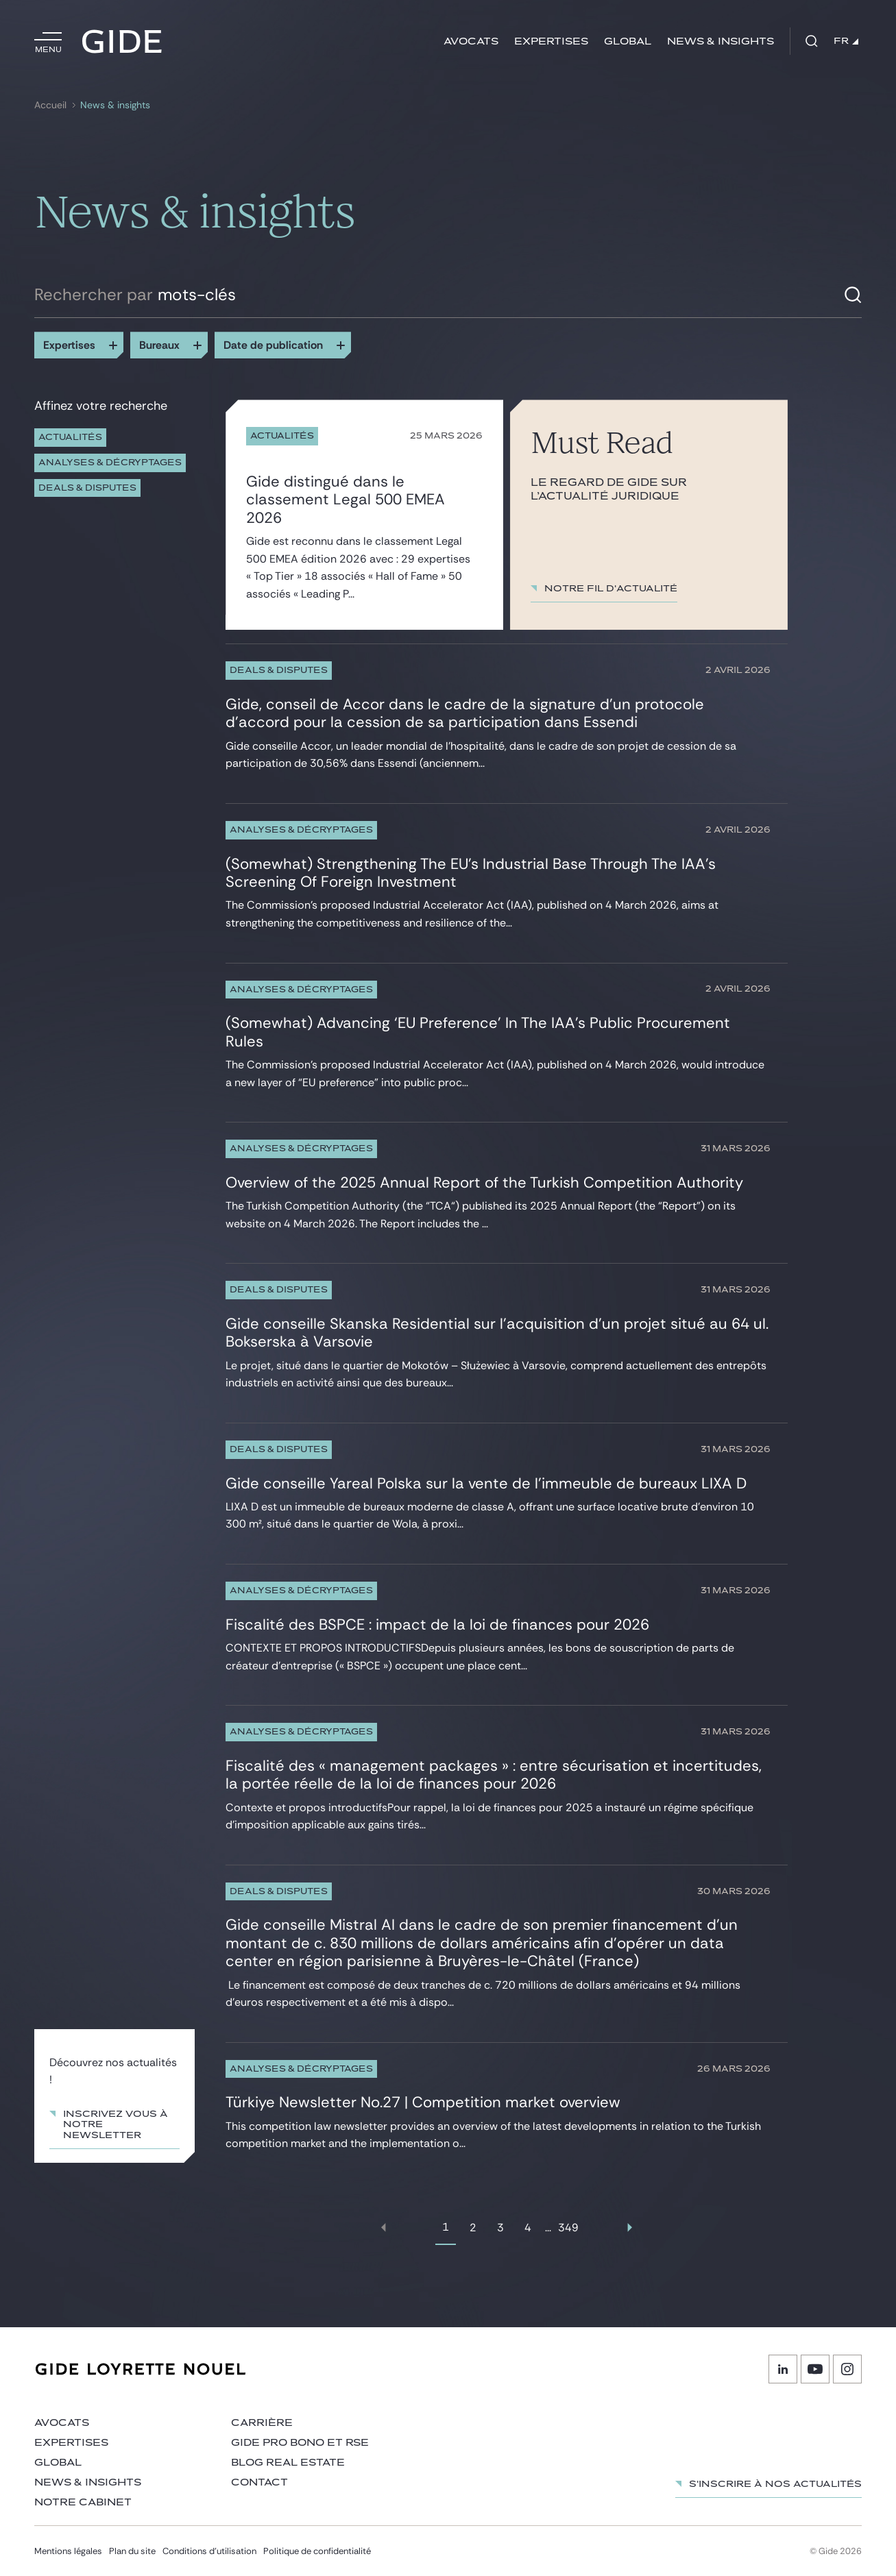 The height and width of the screenshot is (2576, 896). Describe the element at coordinates (300, 2443) in the screenshot. I see `Gide Pro Bono et RSE` at that location.